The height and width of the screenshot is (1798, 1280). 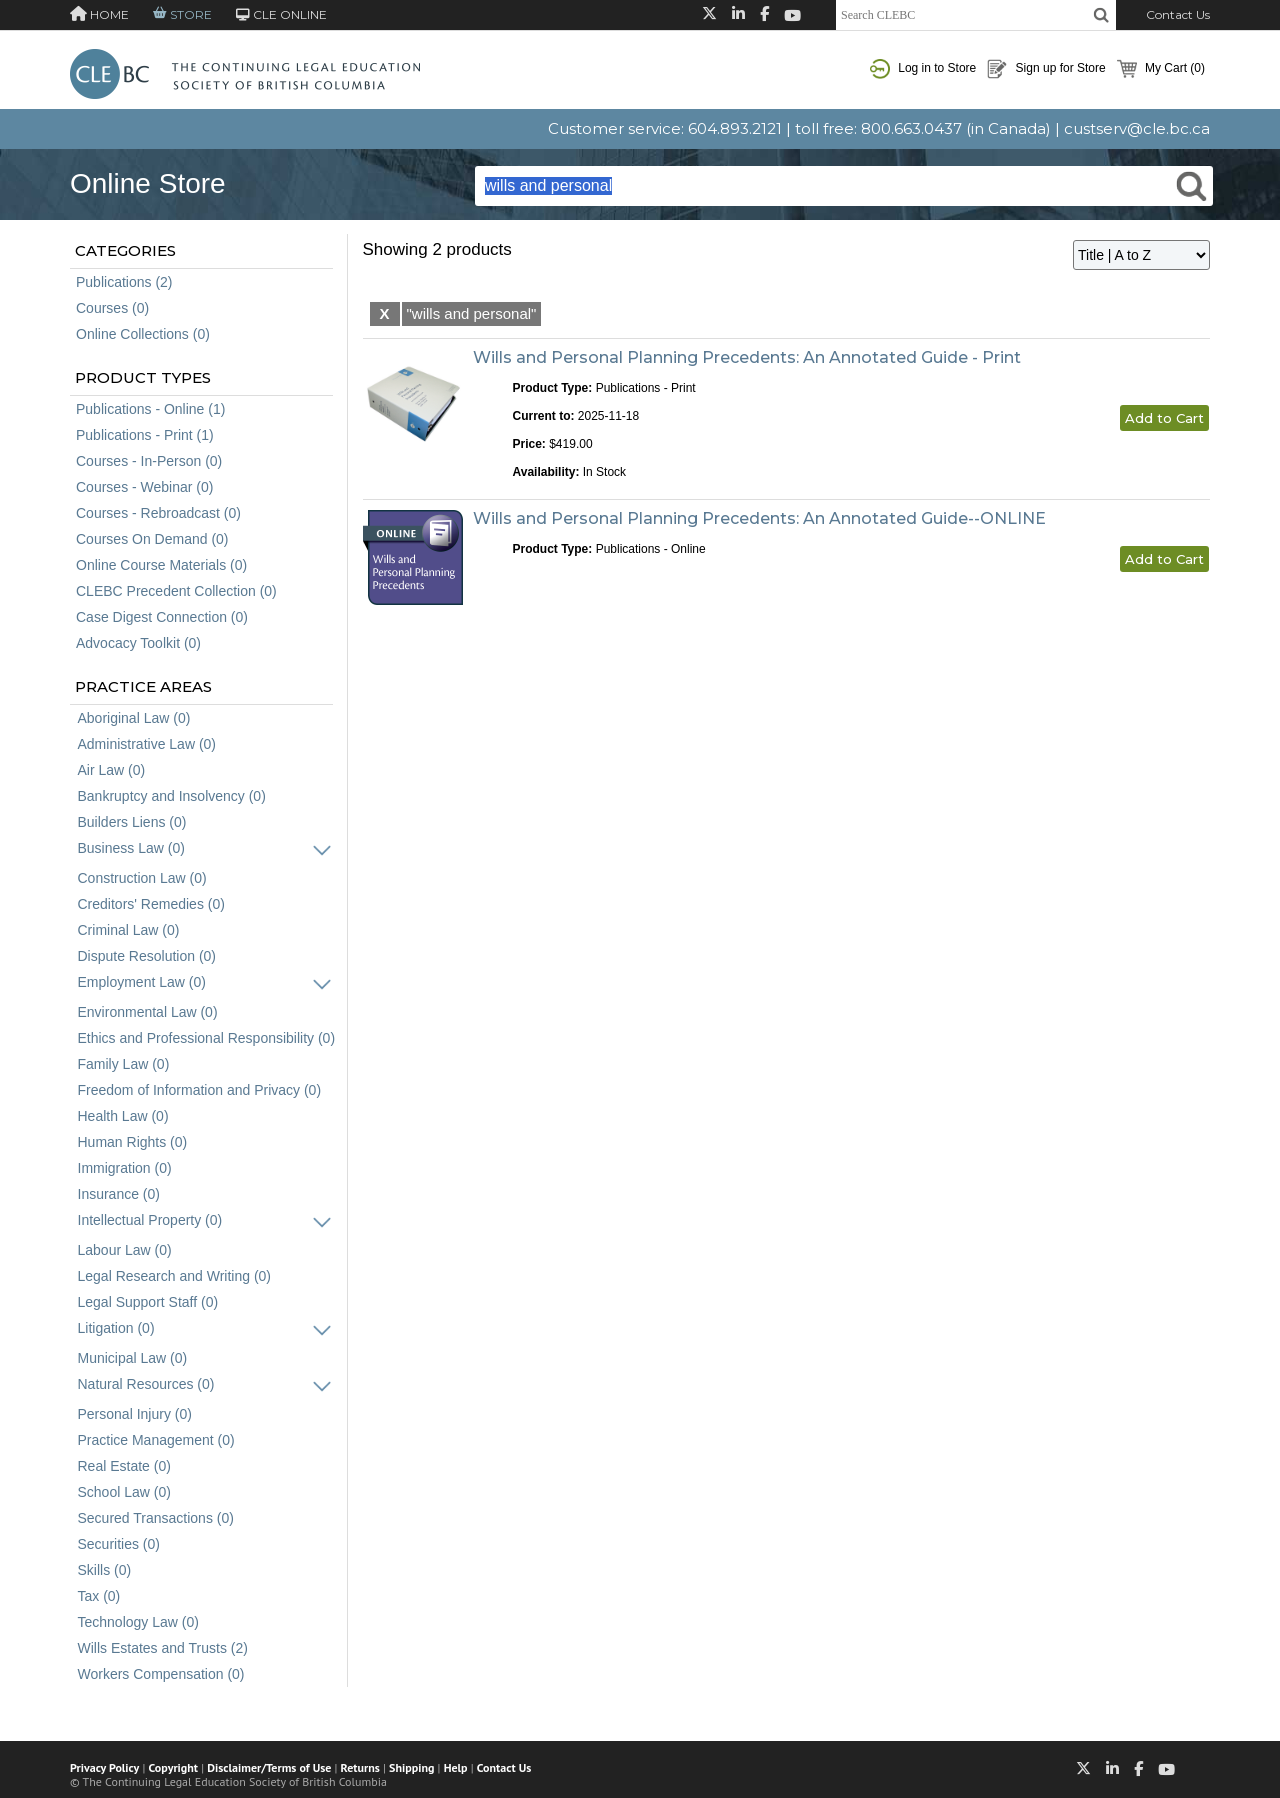 What do you see at coordinates (145, 435) in the screenshot?
I see `Publications - Print (1)` at bounding box center [145, 435].